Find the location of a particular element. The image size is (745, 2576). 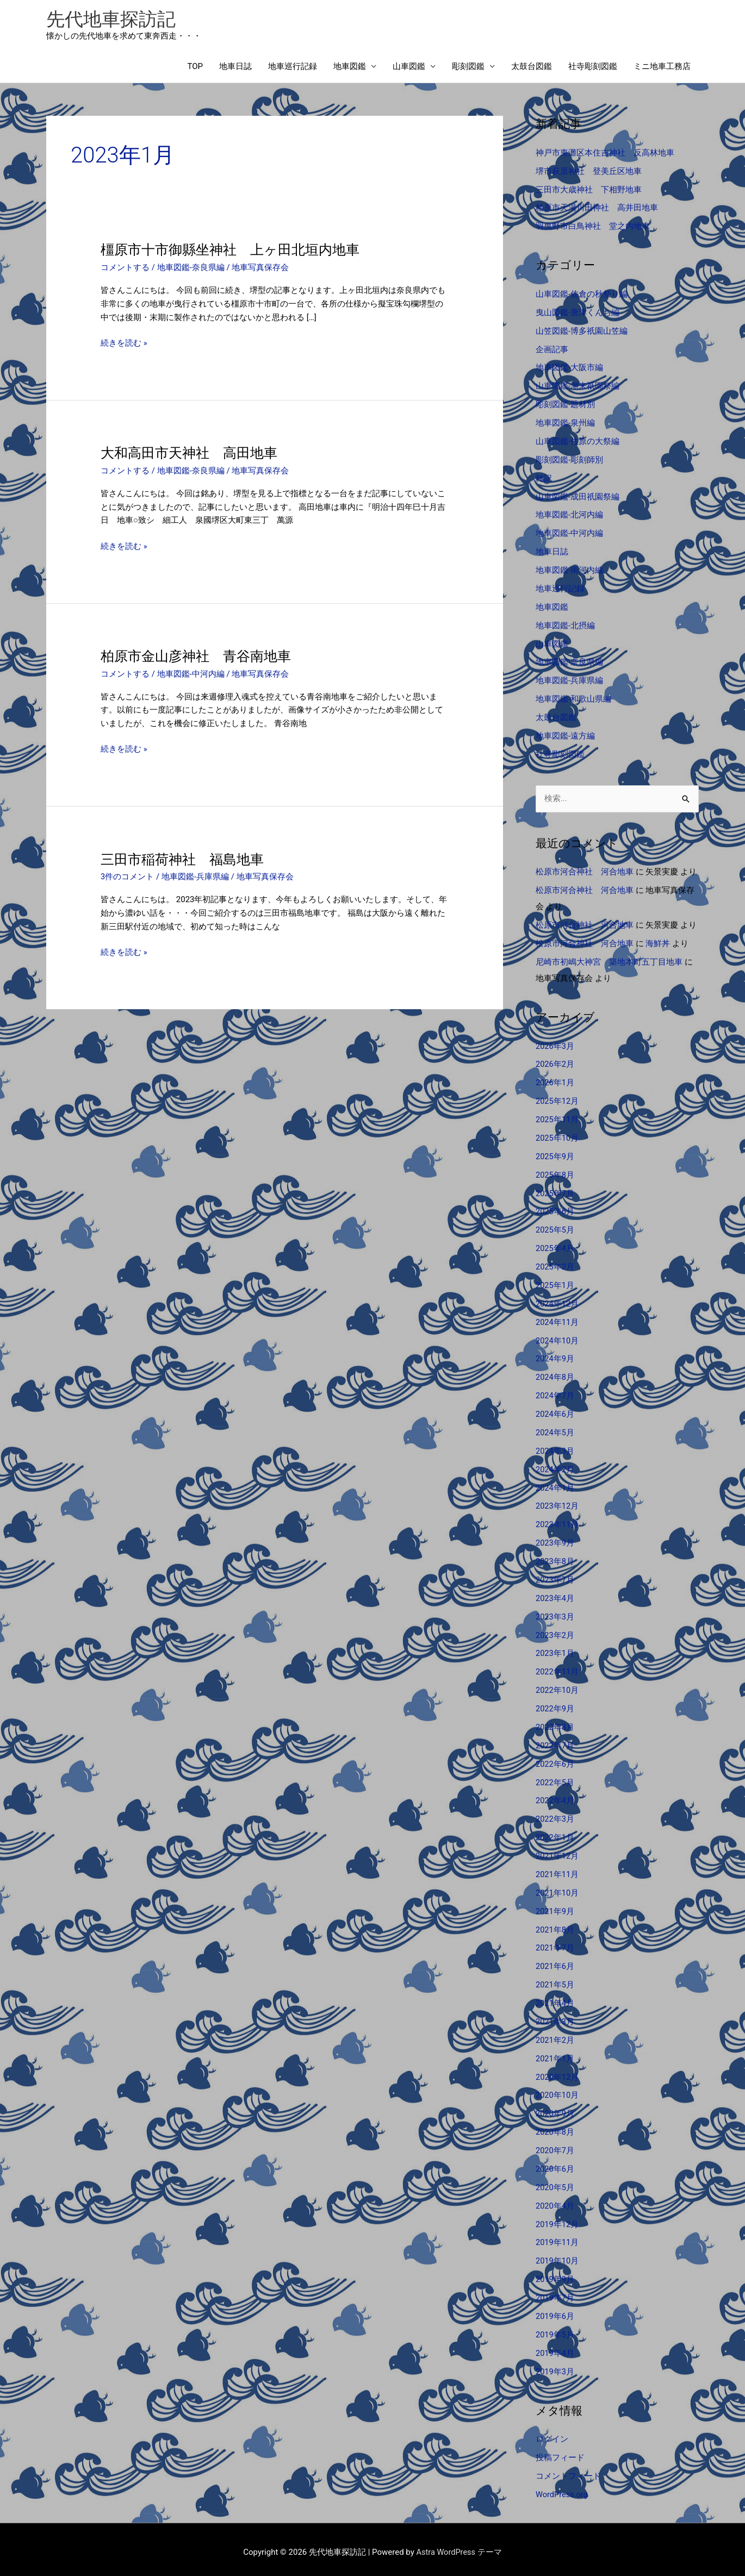

海鮮丼 is located at coordinates (657, 943).